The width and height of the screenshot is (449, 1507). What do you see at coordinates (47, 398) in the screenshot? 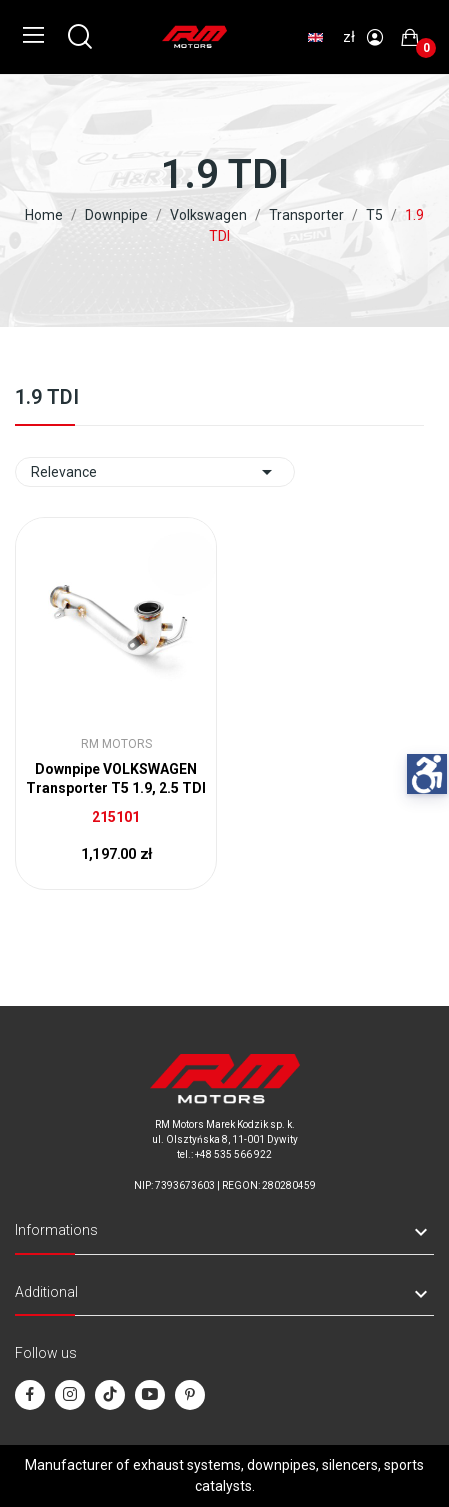
I see `1.9 TDI` at bounding box center [47, 398].